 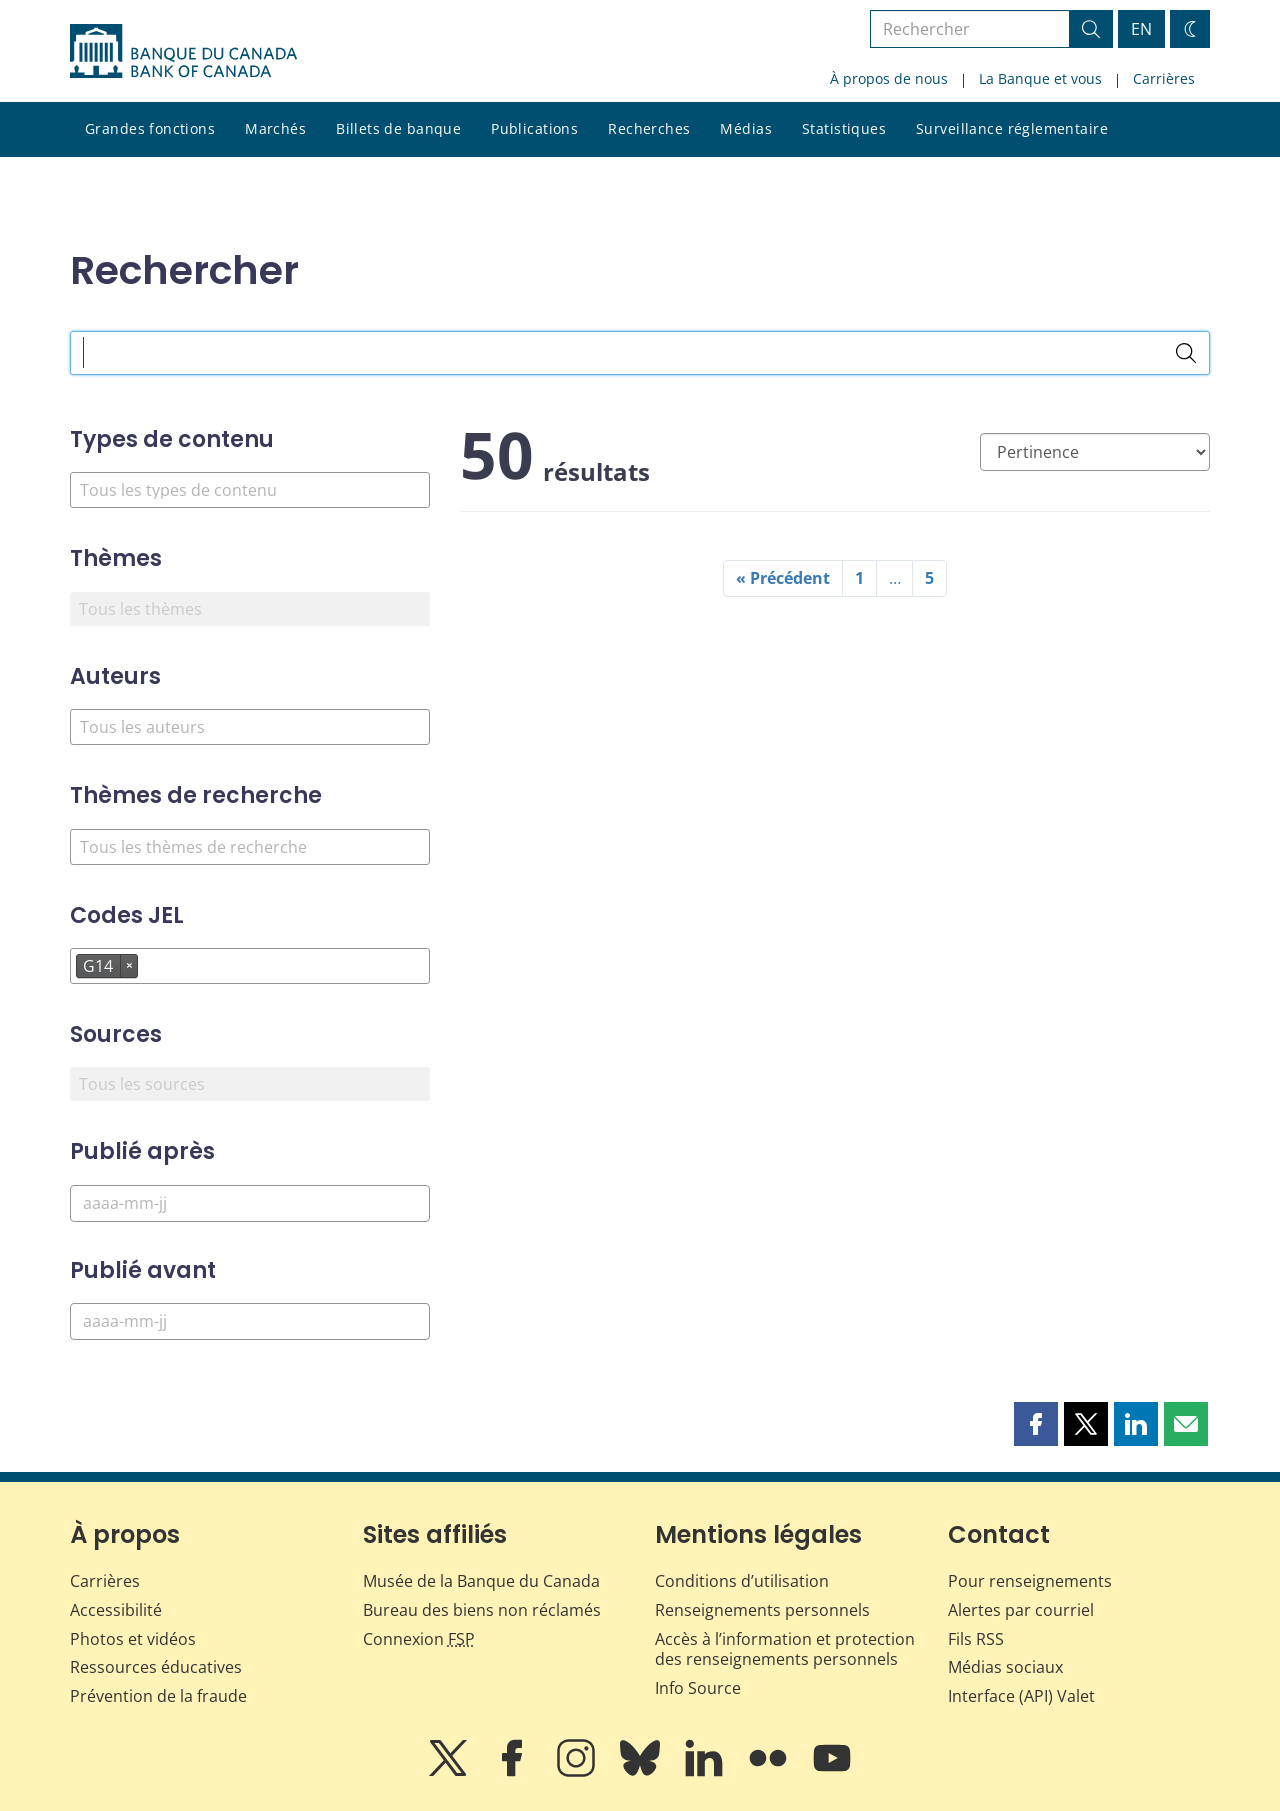 I want to click on Photos et vidéos, so click(x=133, y=1639).